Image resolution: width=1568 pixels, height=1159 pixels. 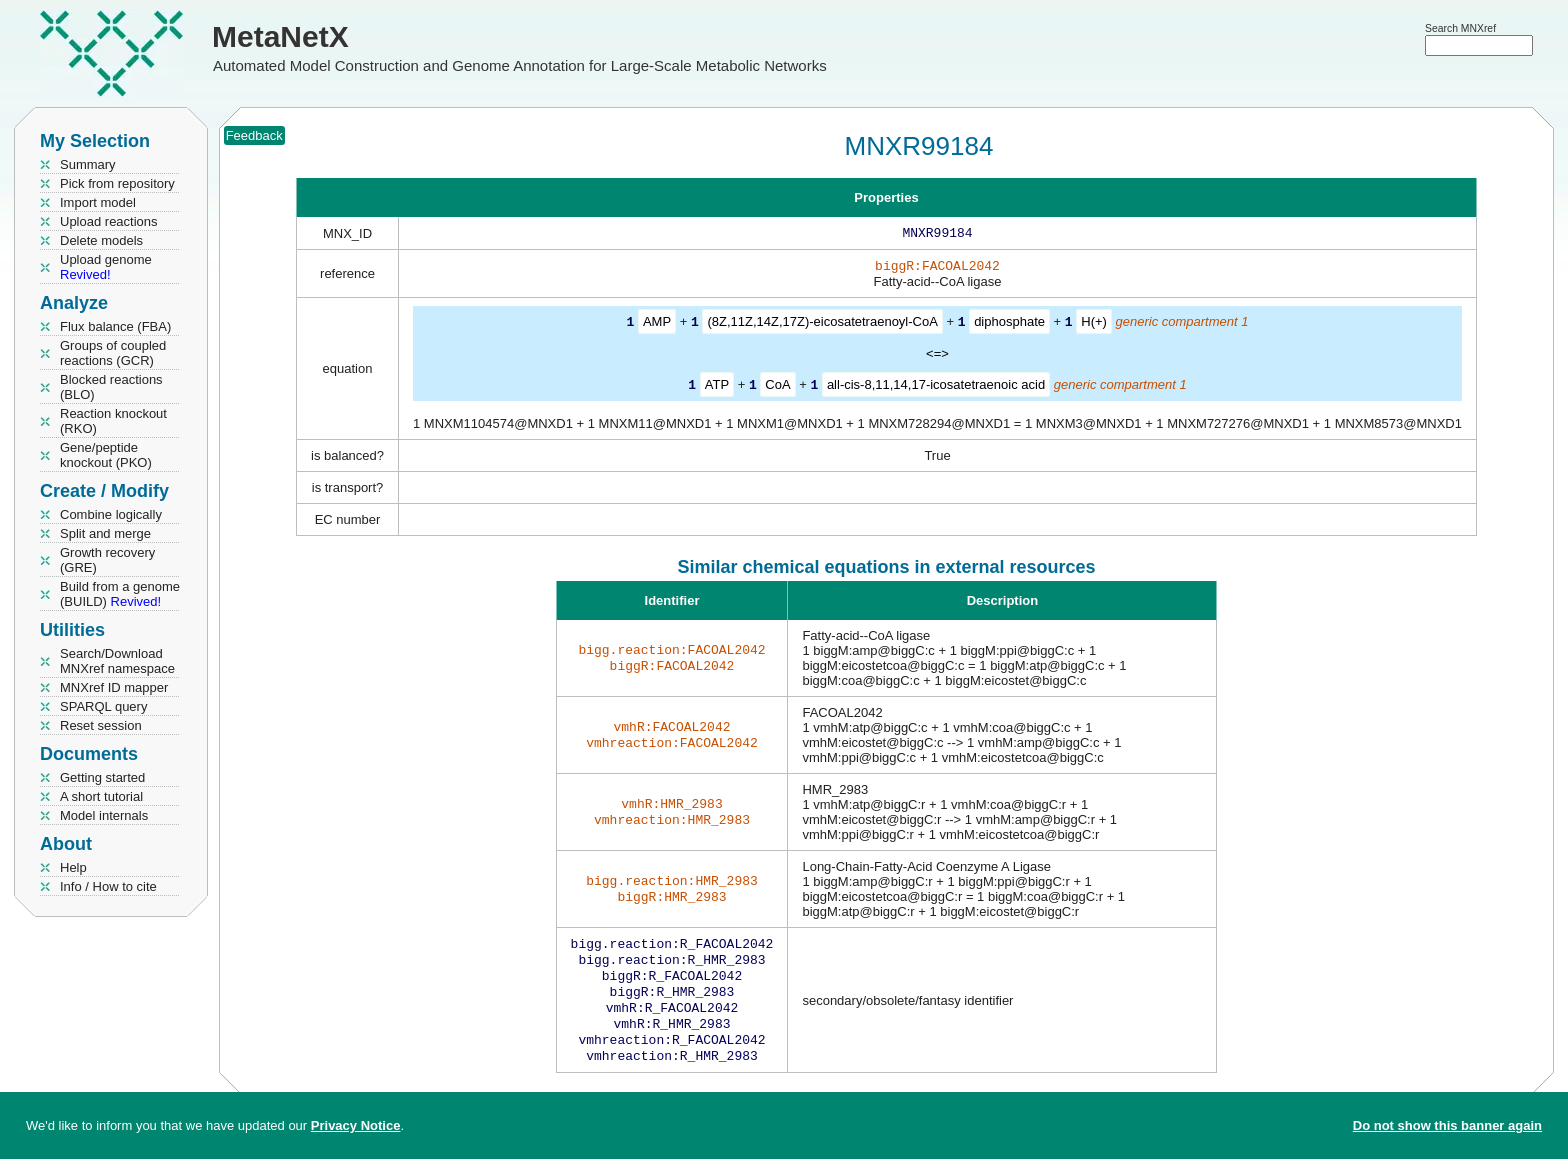 What do you see at coordinates (120, 594) in the screenshot?
I see `Build from a genome (BUILD)` at bounding box center [120, 594].